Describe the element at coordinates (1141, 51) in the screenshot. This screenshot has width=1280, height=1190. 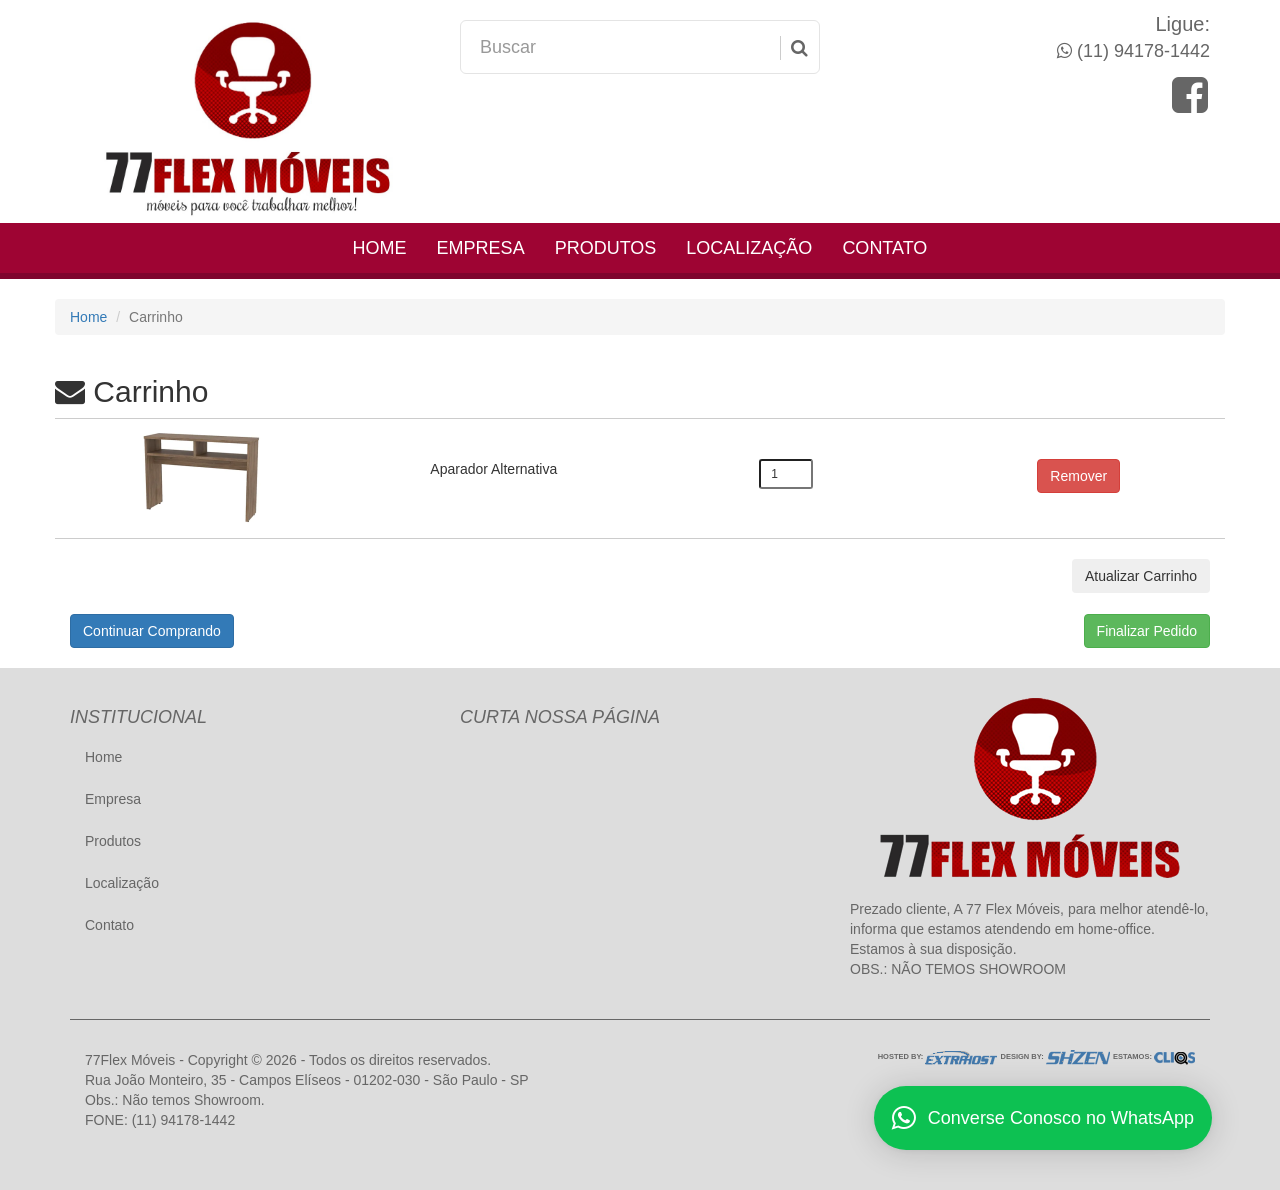
I see `(11) 94178-1442` at that location.